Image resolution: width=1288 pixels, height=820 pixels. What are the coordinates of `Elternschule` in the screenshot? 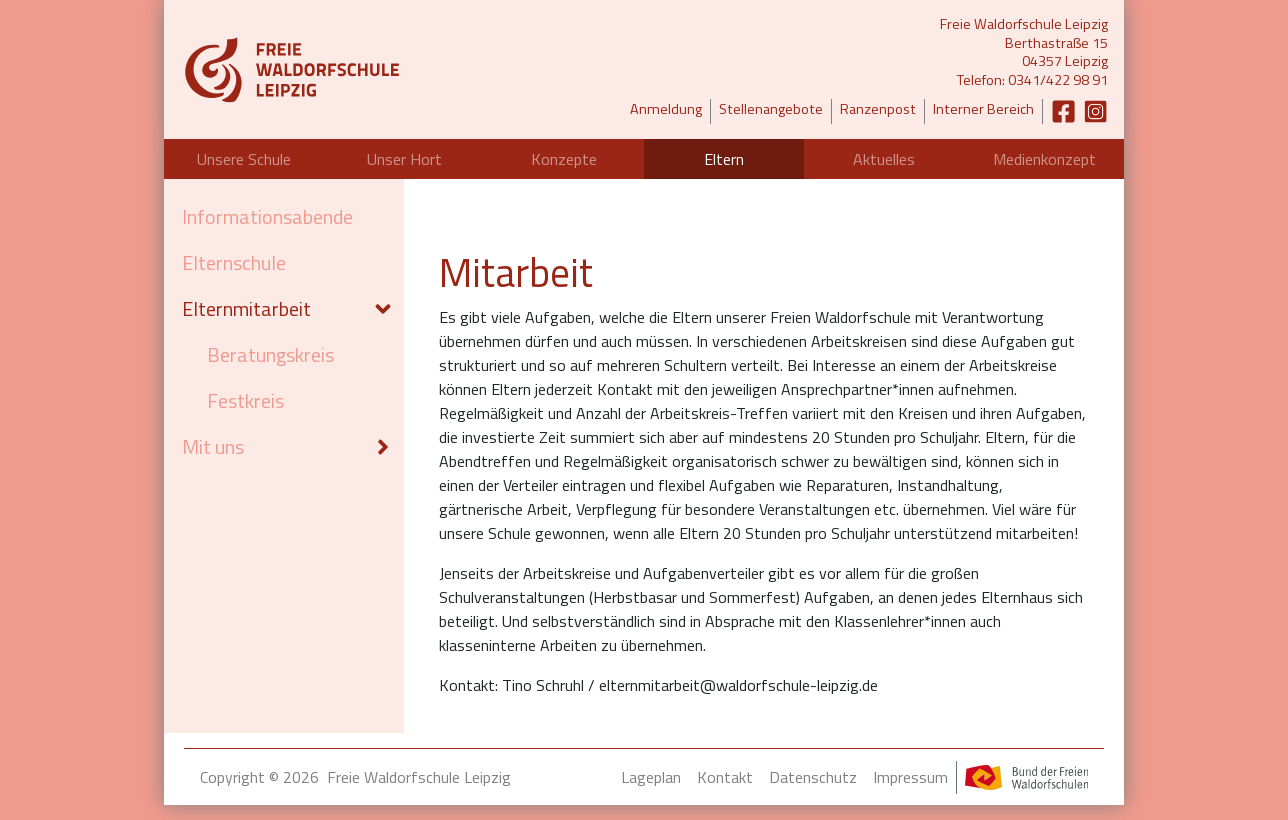 It's located at (234, 262).